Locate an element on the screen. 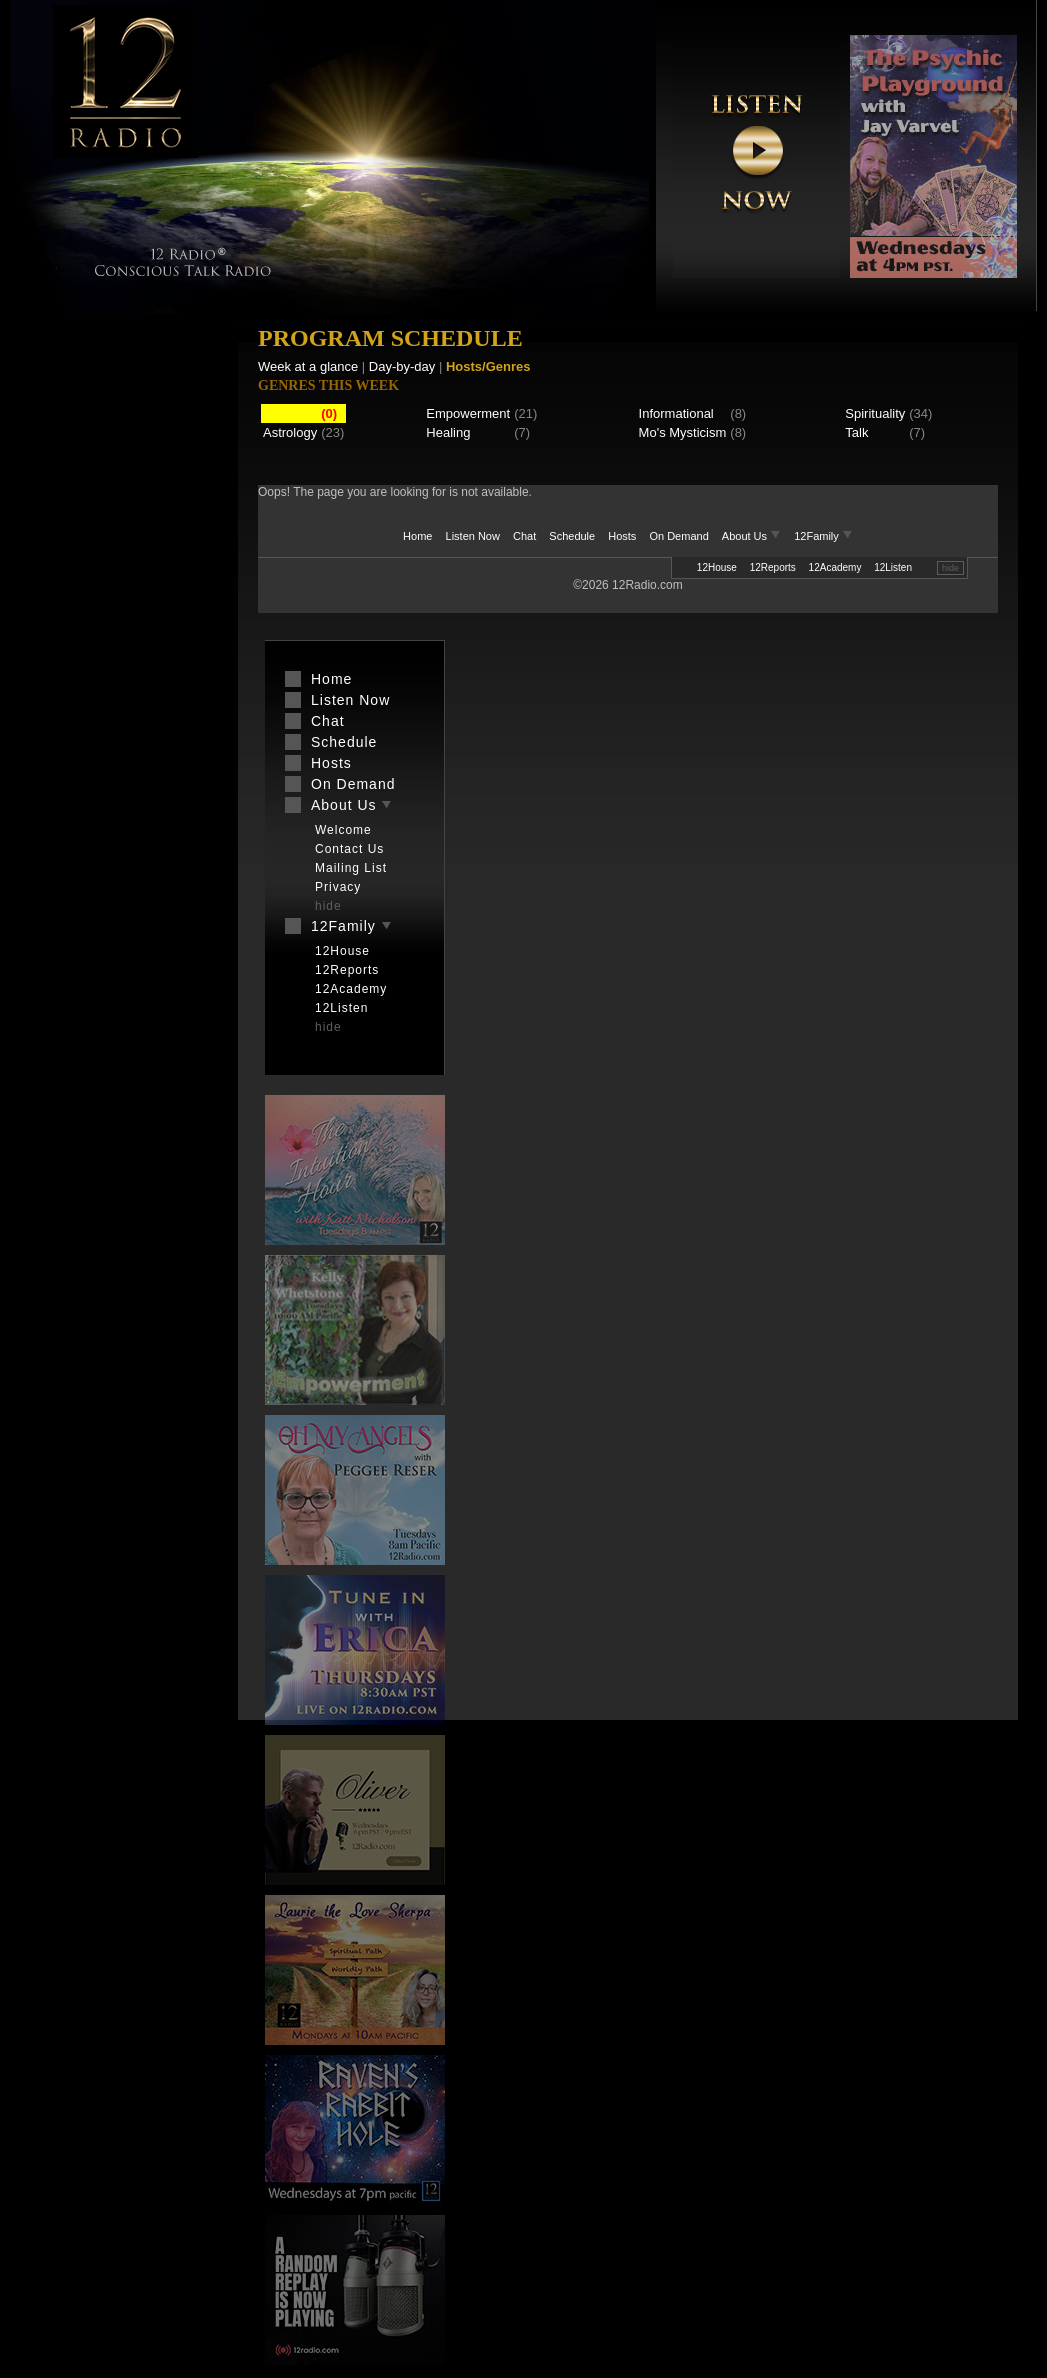 This screenshot has width=1047, height=2378. 12Academy is located at coordinates (835, 567).